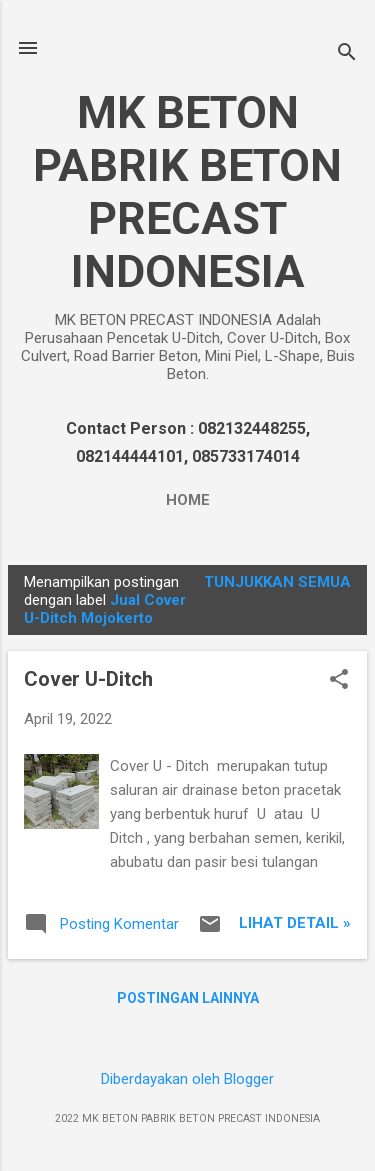 This screenshot has height=1171, width=375. What do you see at coordinates (347, 54) in the screenshot?
I see `[Telusuri]` at bounding box center [347, 54].